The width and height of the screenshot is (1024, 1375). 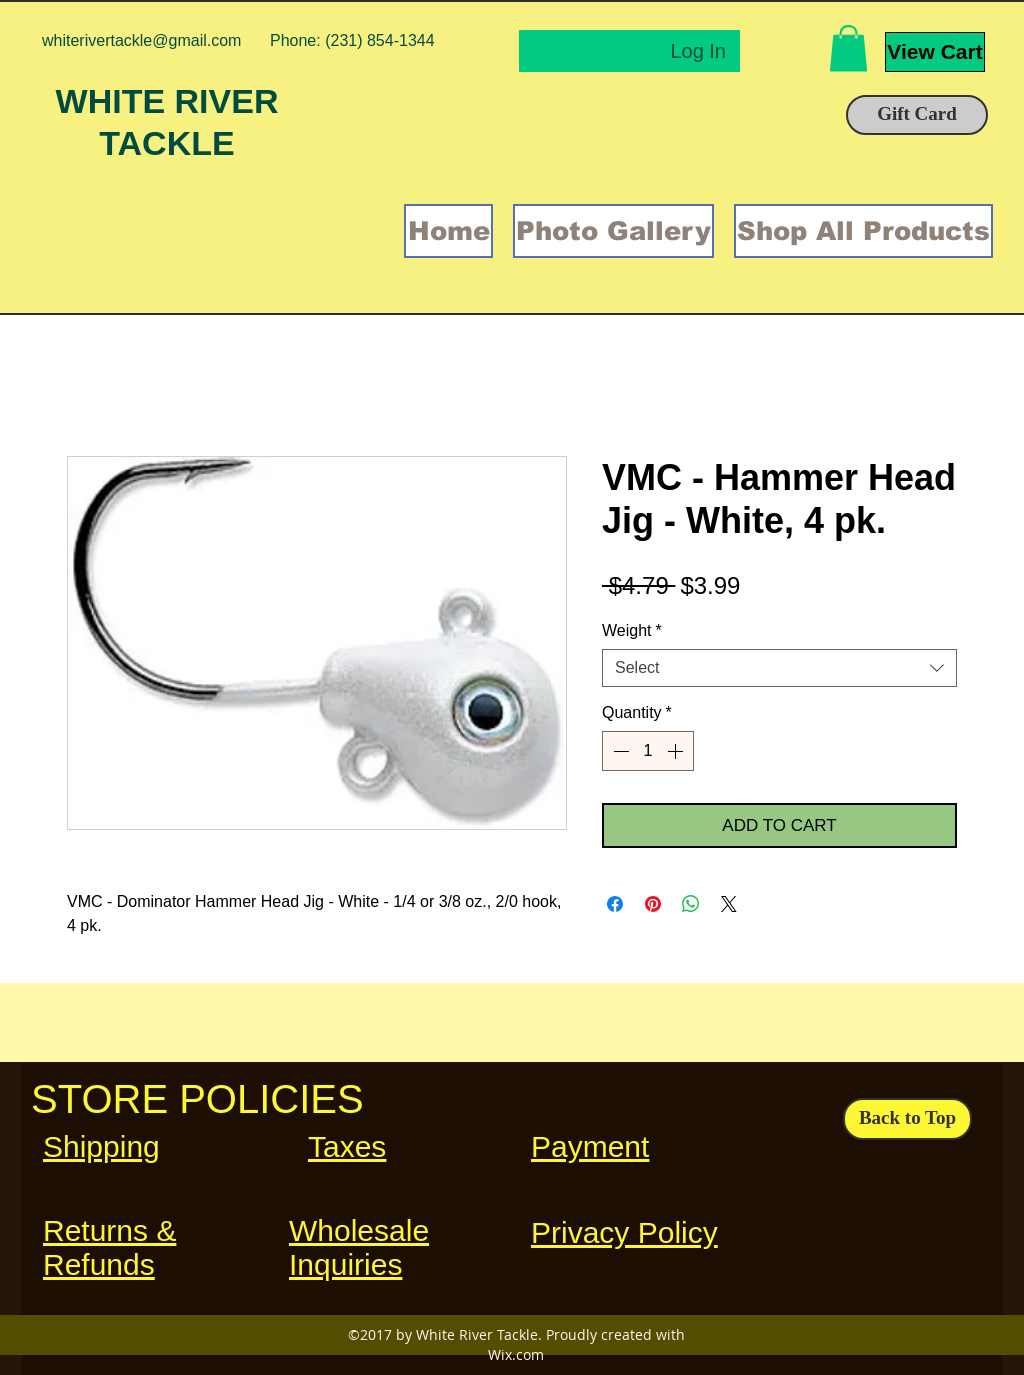 I want to click on [spinbutton], so click(x=648, y=751).